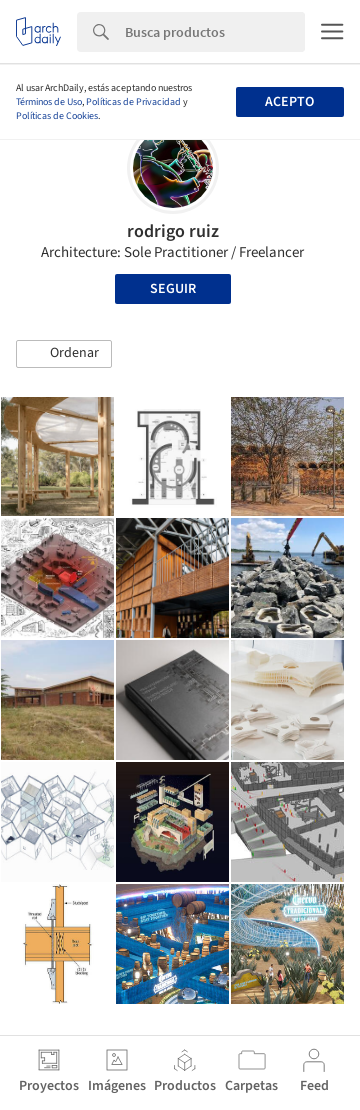 The image size is (360, 1110). I want to click on Seguir, so click(173, 289).